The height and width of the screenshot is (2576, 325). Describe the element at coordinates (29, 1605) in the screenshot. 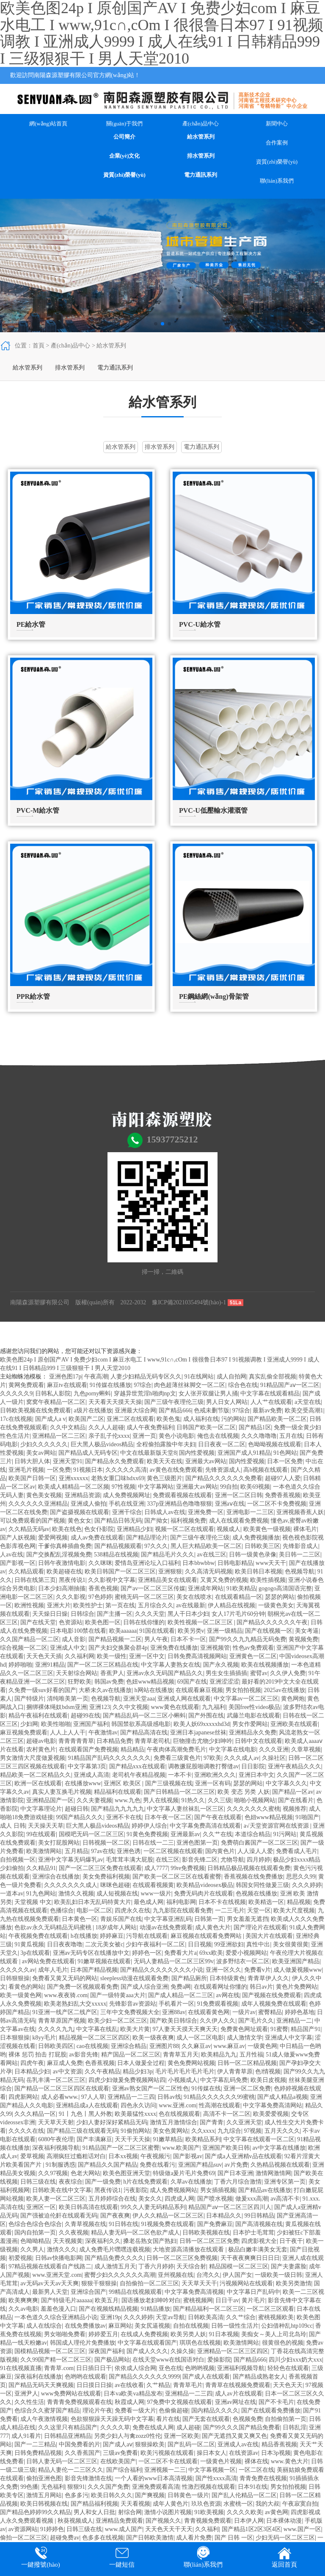

I see `欧洲性视频` at that location.